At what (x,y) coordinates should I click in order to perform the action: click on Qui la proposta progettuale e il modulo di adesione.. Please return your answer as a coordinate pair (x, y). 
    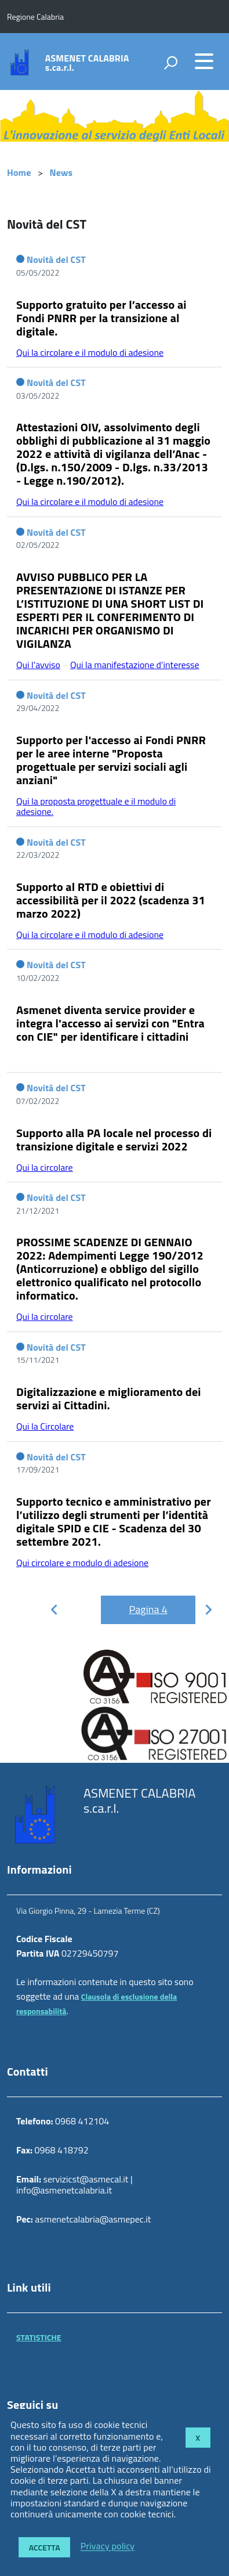
    Looking at the image, I should click on (96, 806).